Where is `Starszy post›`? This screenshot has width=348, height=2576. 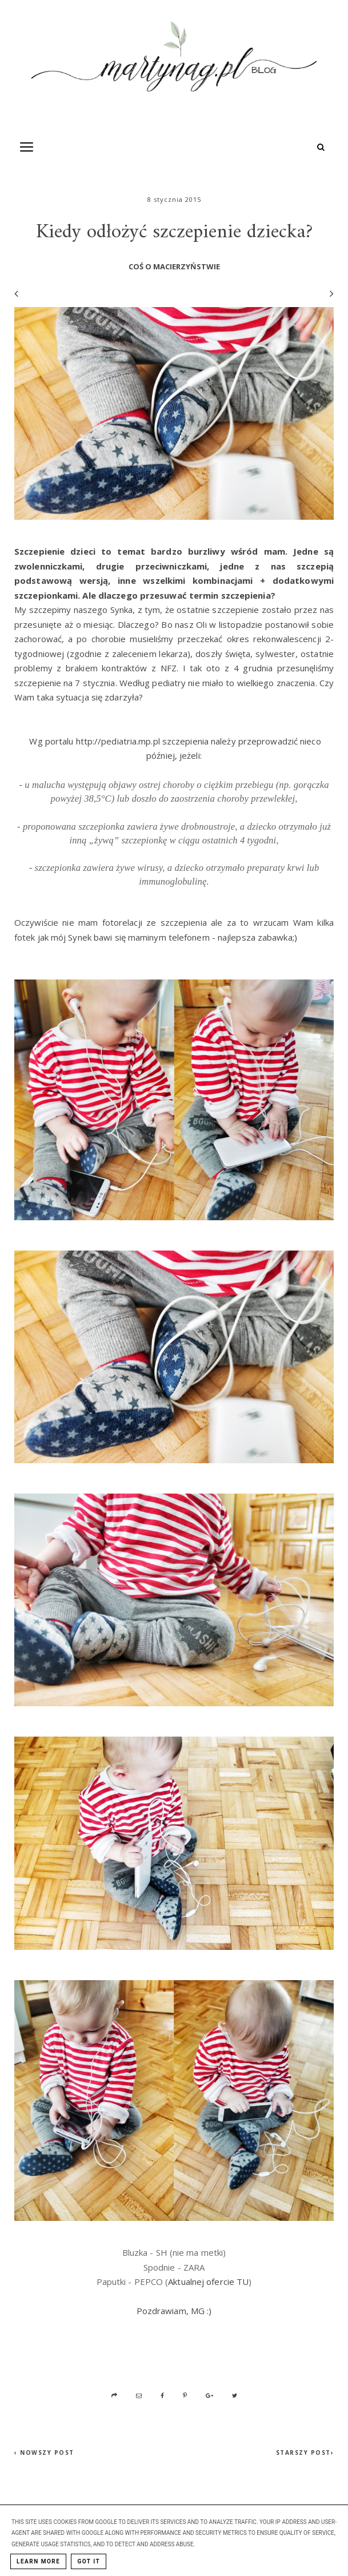 Starszy post› is located at coordinates (305, 2452).